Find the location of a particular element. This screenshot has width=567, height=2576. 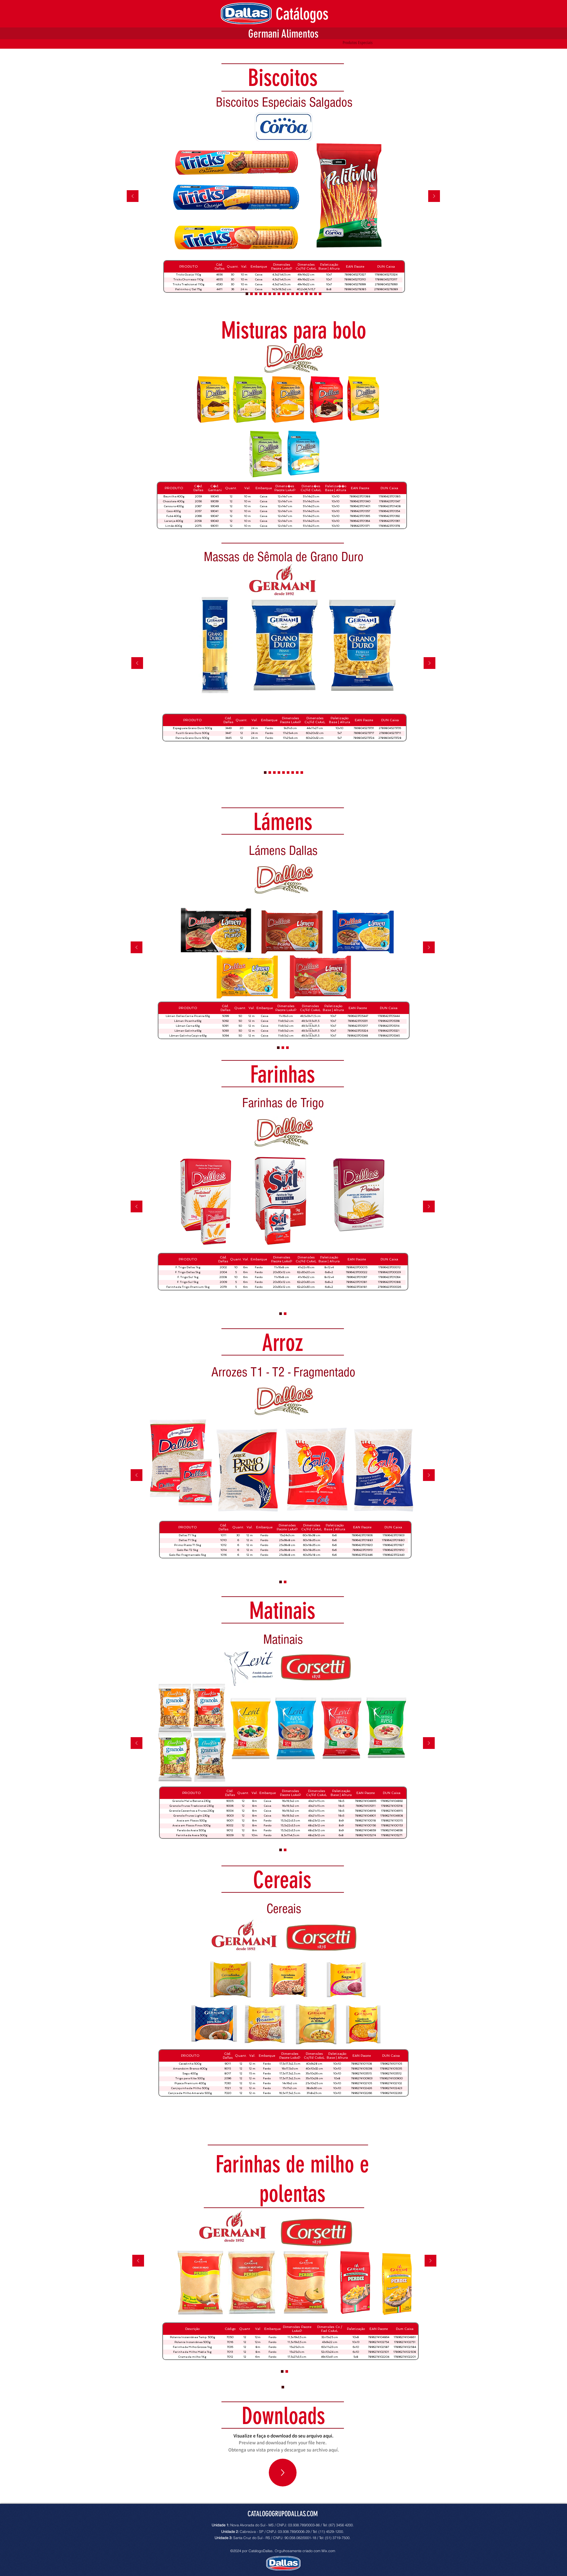

[Massas Speciallitá] is located at coordinates (288, 772).